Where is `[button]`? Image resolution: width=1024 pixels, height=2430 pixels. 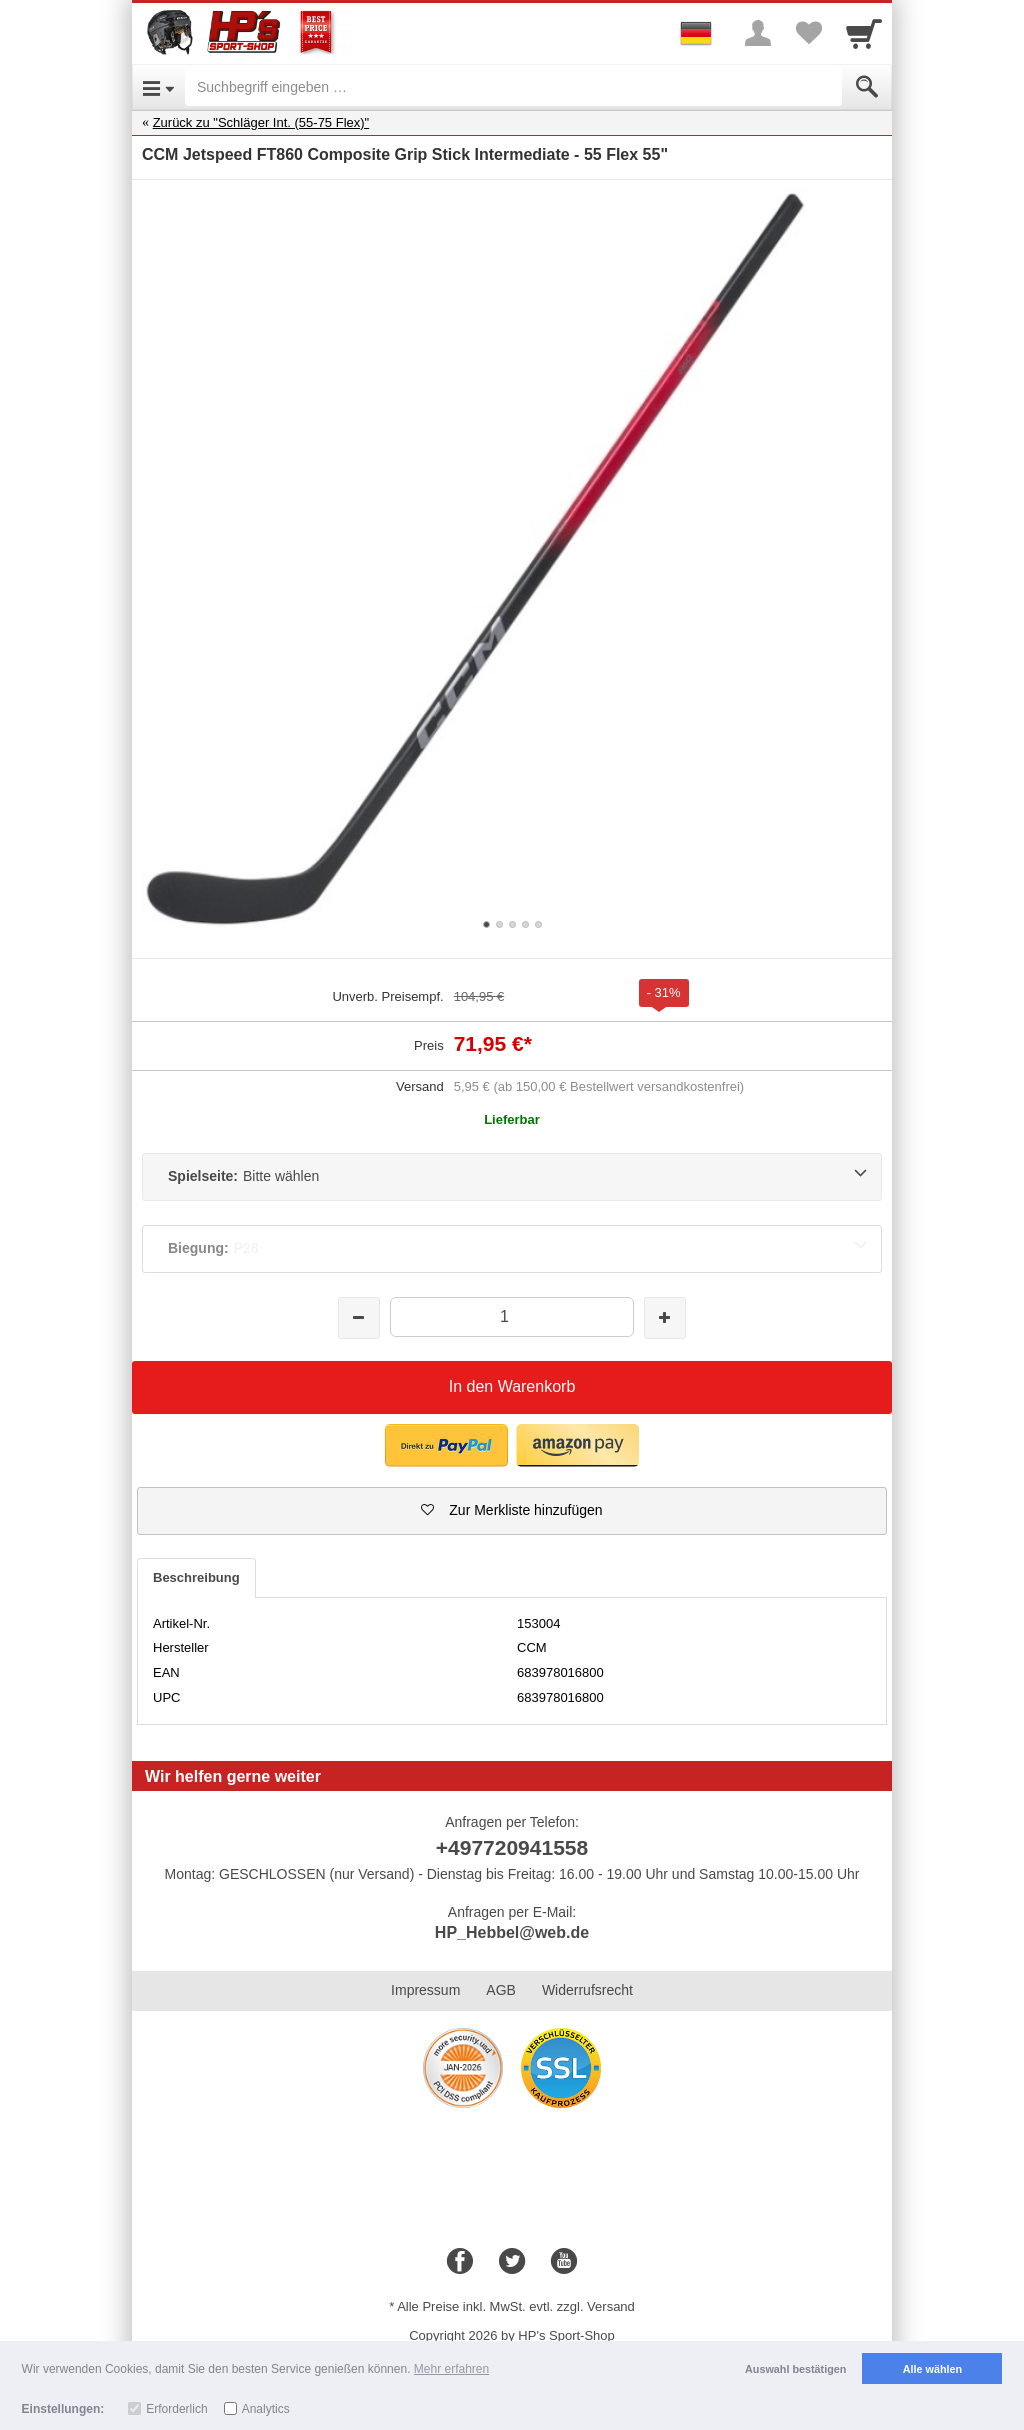 [button] is located at coordinates (512, 1511).